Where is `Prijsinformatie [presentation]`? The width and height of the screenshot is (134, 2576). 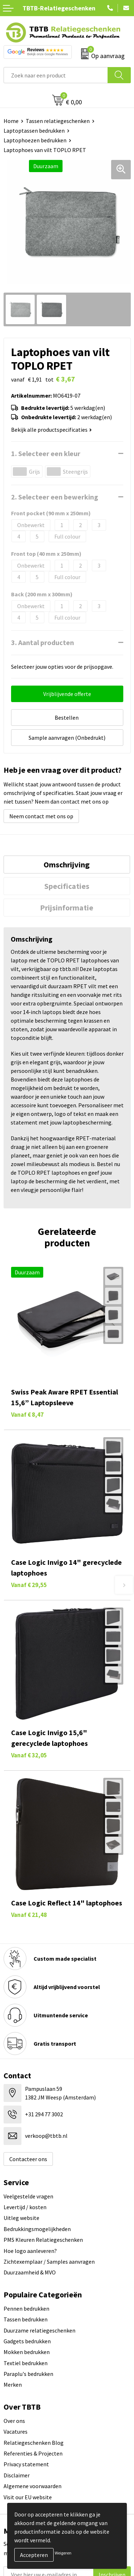
Prijsinformatie [presentation] is located at coordinates (66, 908).